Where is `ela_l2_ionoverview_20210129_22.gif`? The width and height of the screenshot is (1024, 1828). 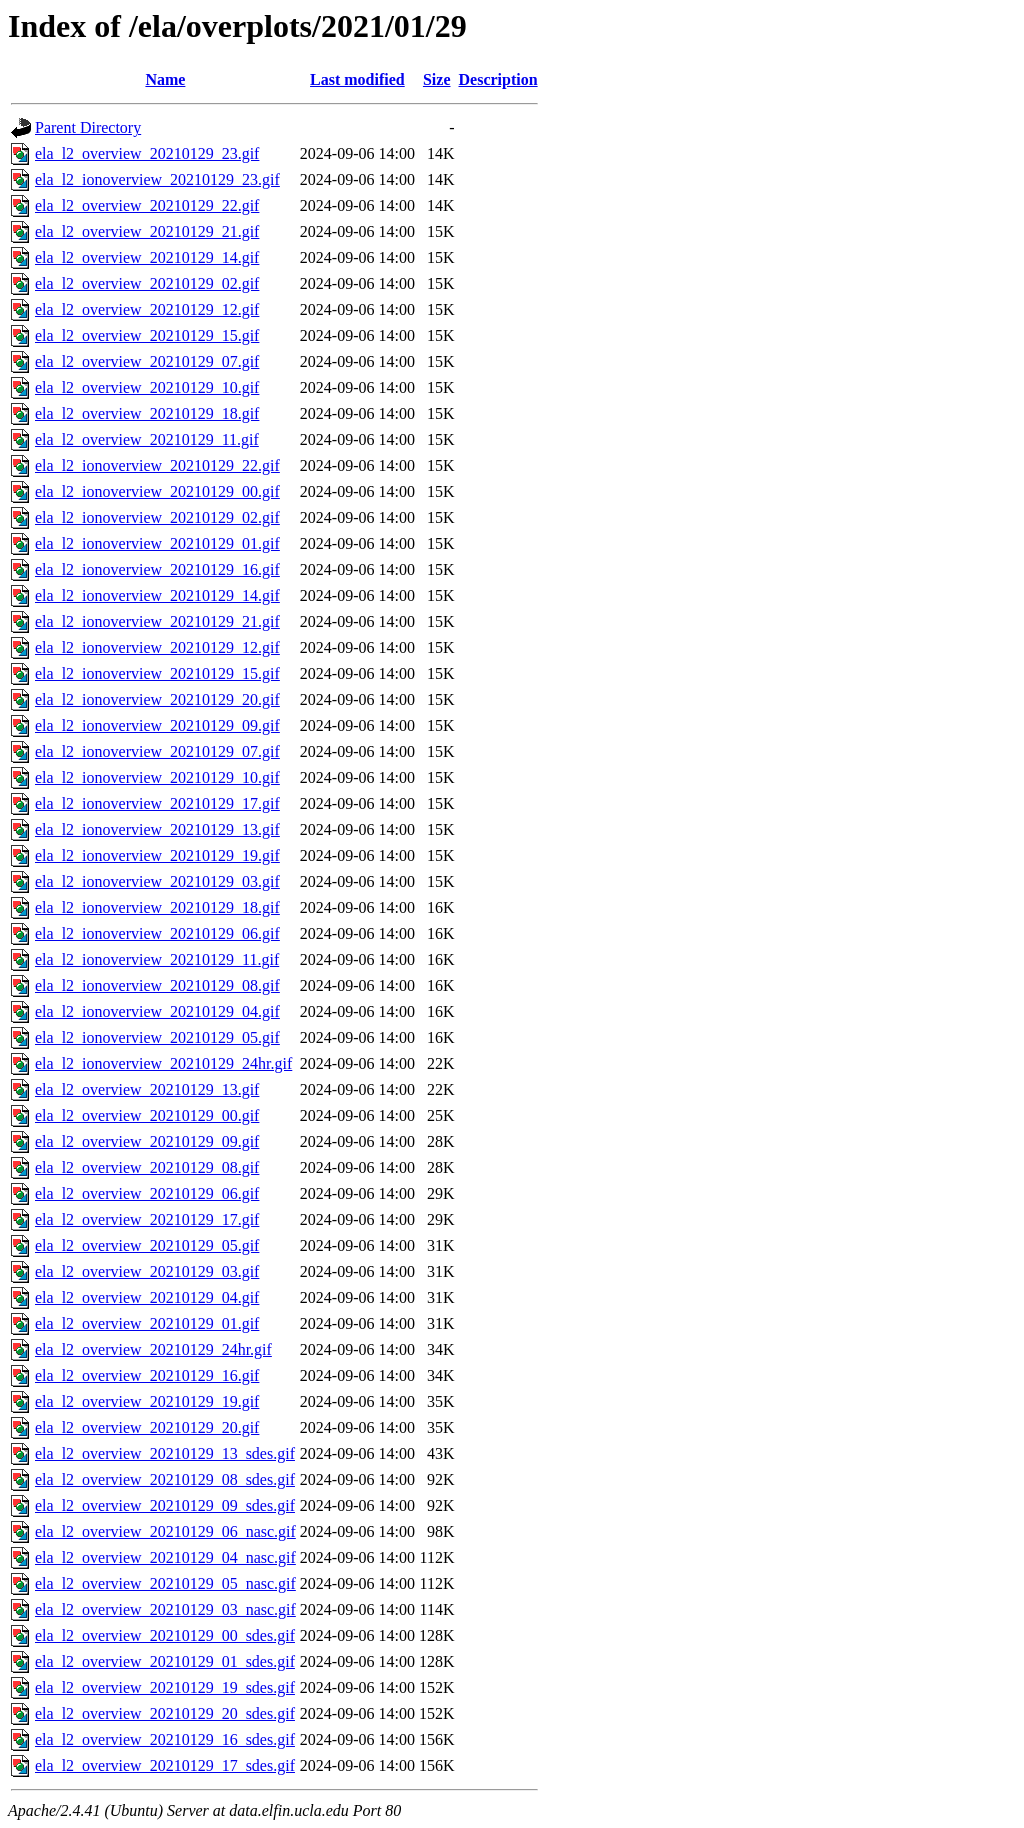 ela_l2_ionoverview_20210129_22.gif is located at coordinates (157, 465).